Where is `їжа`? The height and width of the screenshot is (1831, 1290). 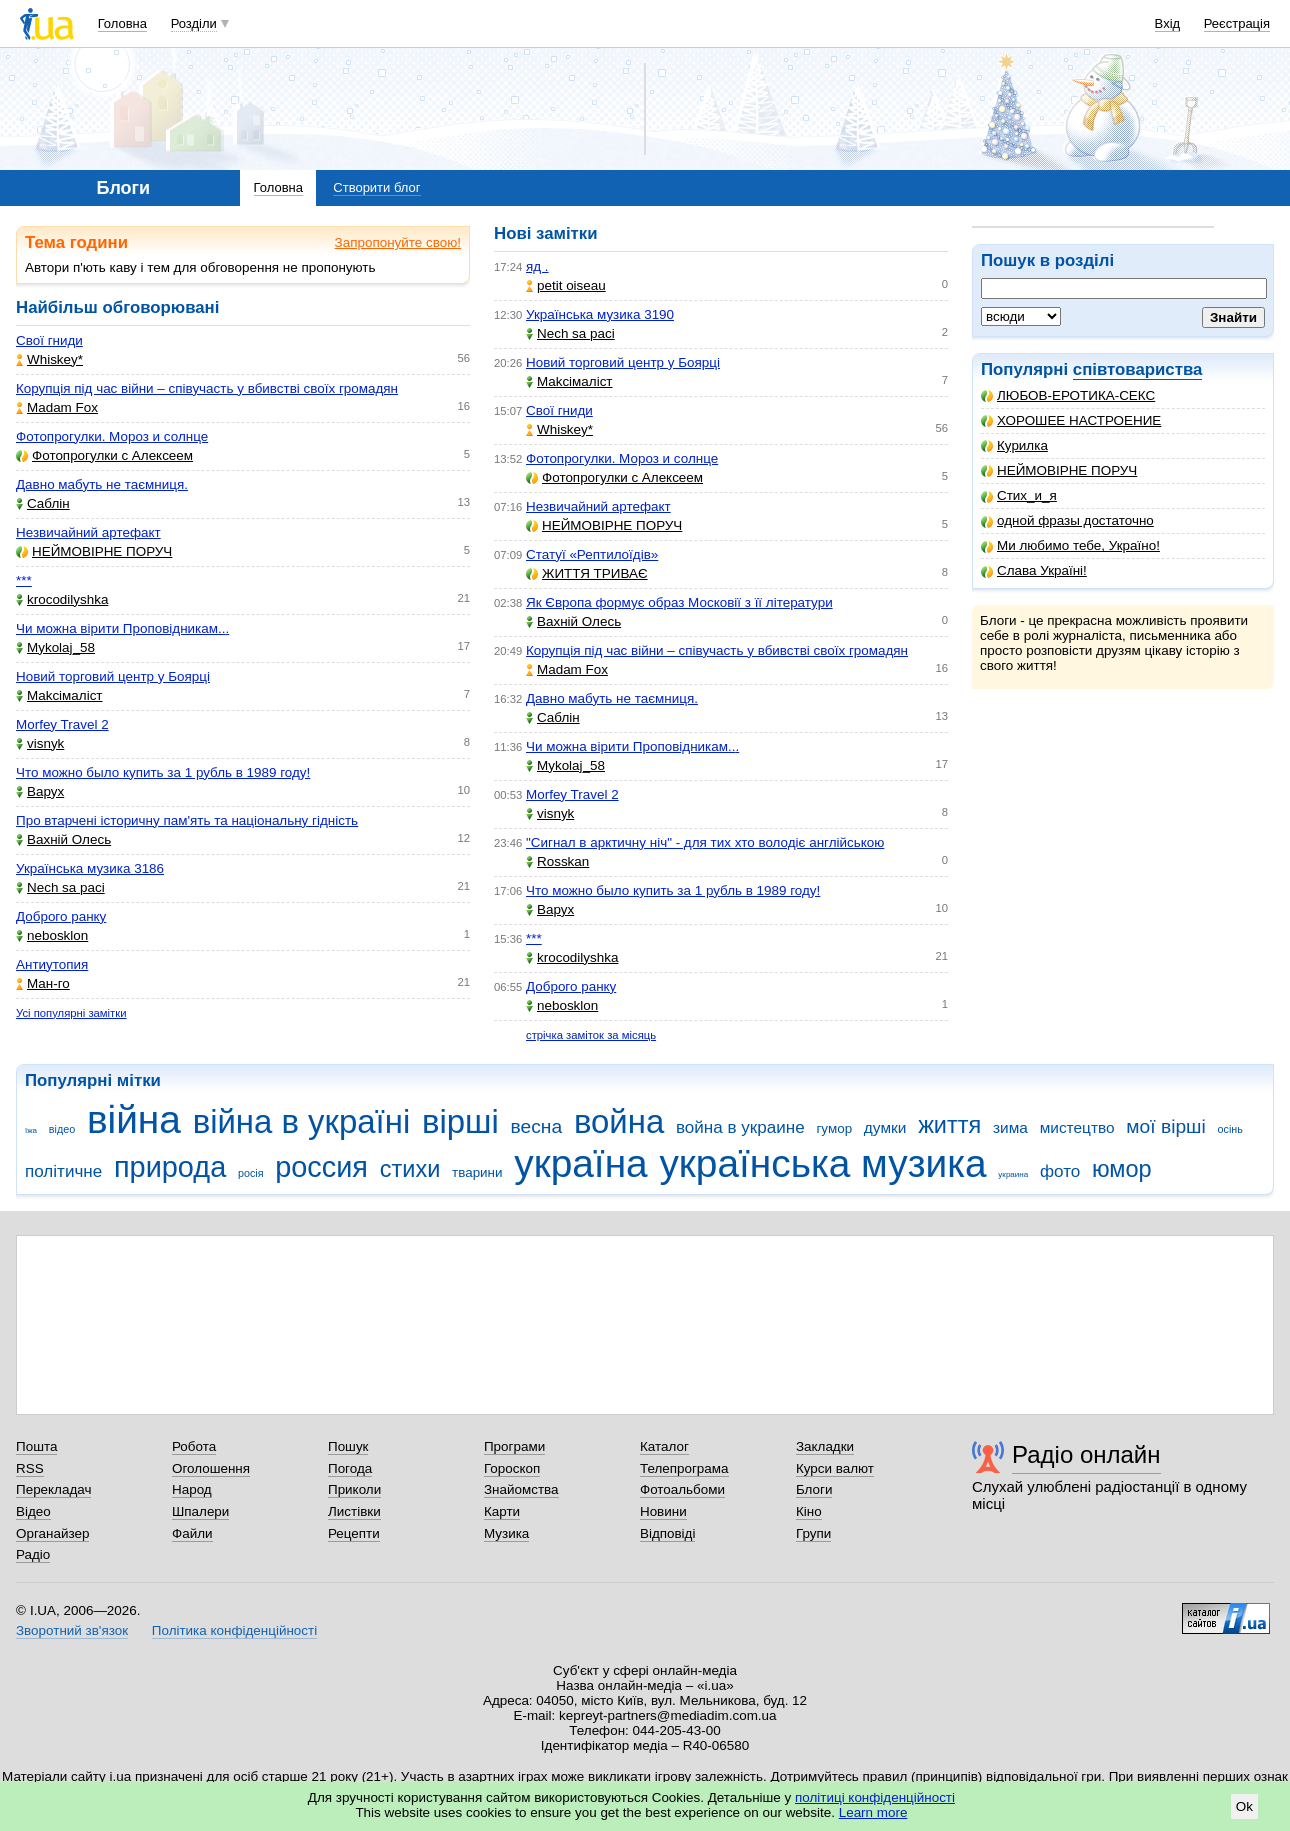 їжа is located at coordinates (31, 1130).